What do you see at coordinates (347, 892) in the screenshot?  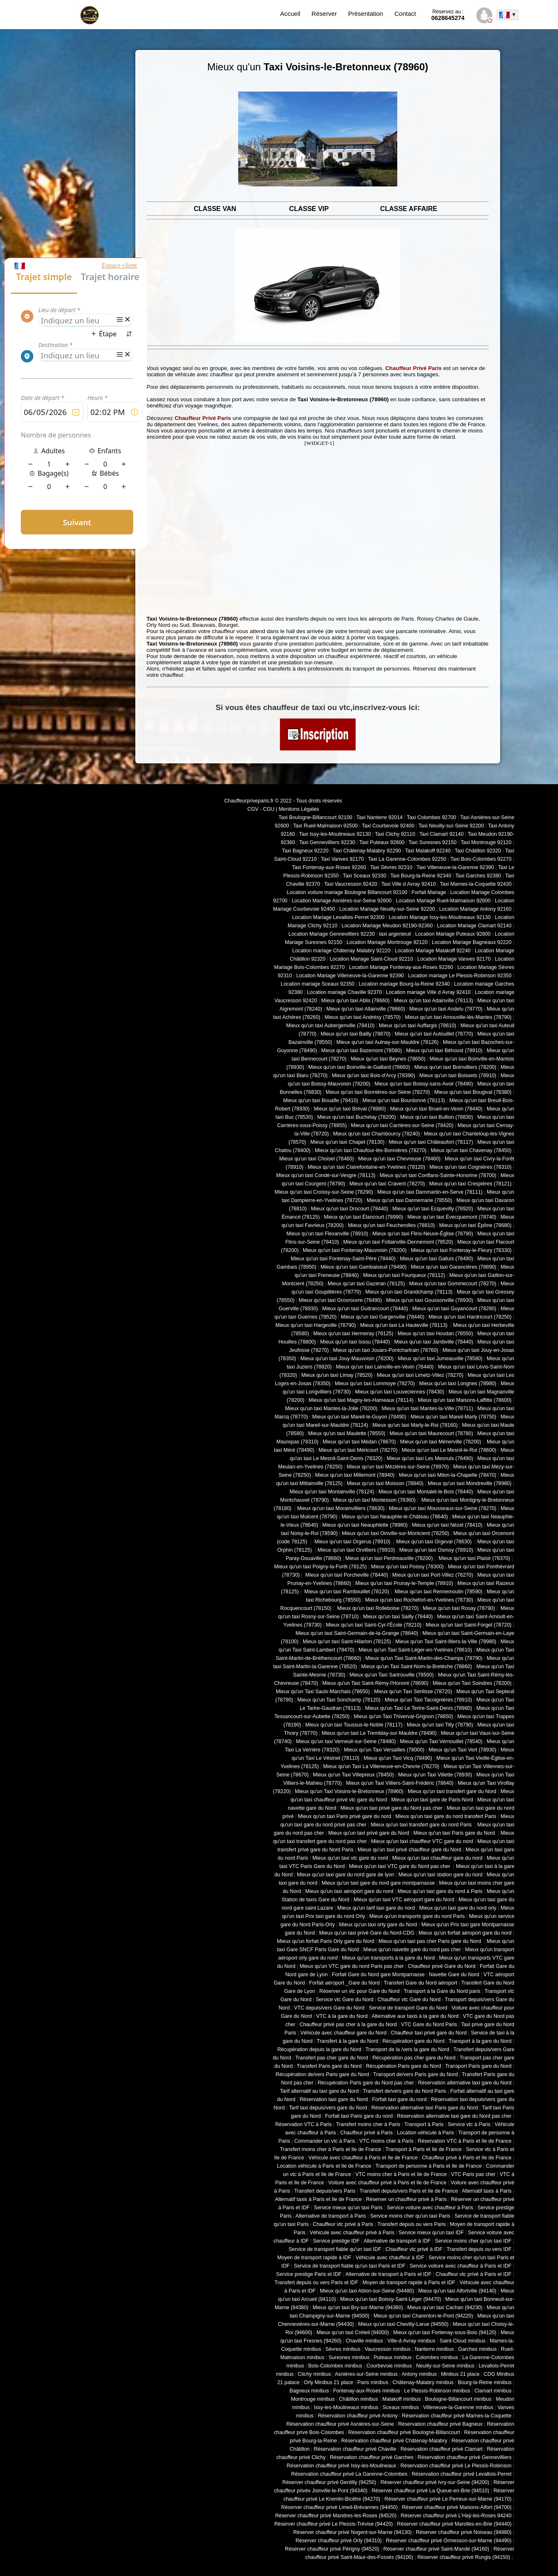 I see `Location voiture mariage Boulogne Billancourt 92100` at bounding box center [347, 892].